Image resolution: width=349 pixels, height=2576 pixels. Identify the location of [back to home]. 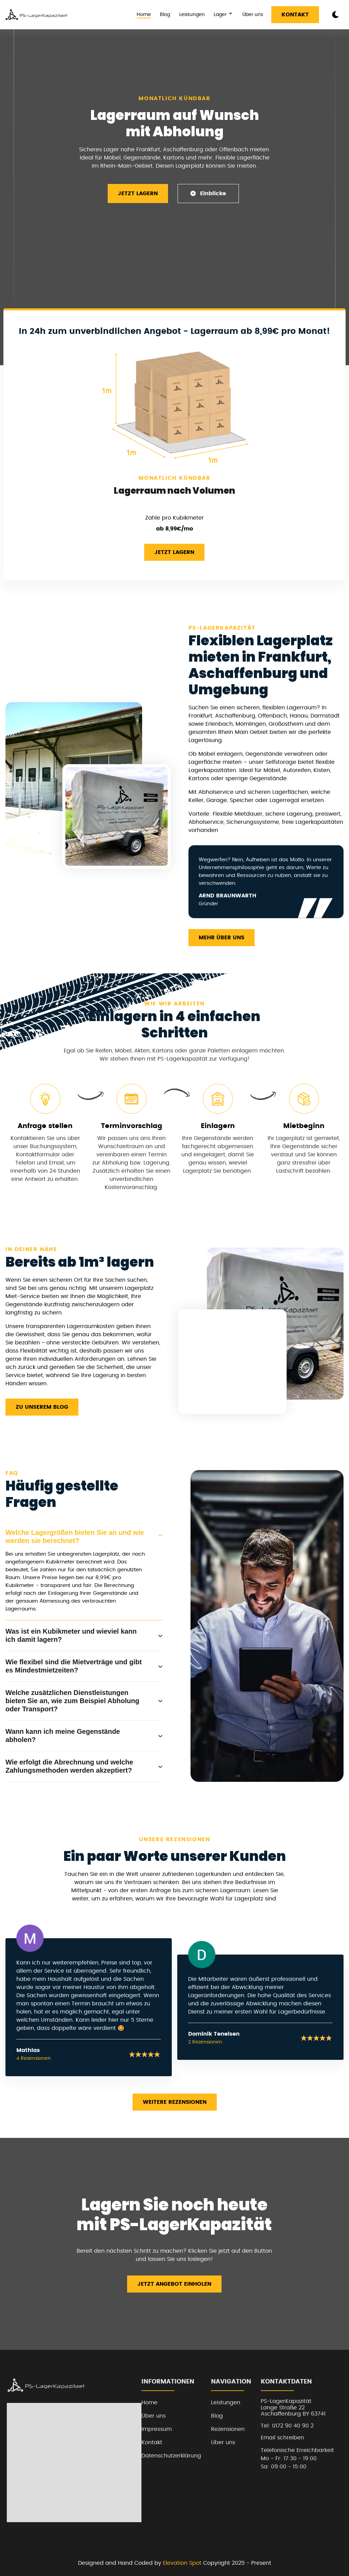
(36, 15).